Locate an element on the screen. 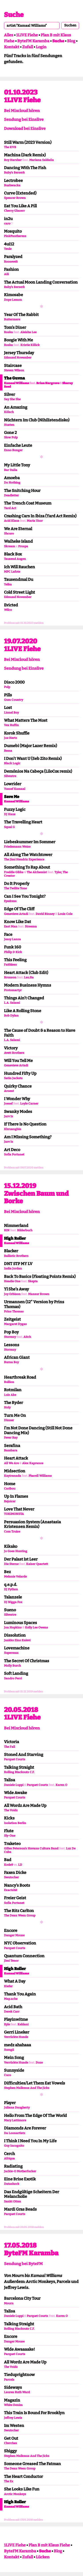 The image size is (83, 2576). Roosevelt is located at coordinates (11, 262).